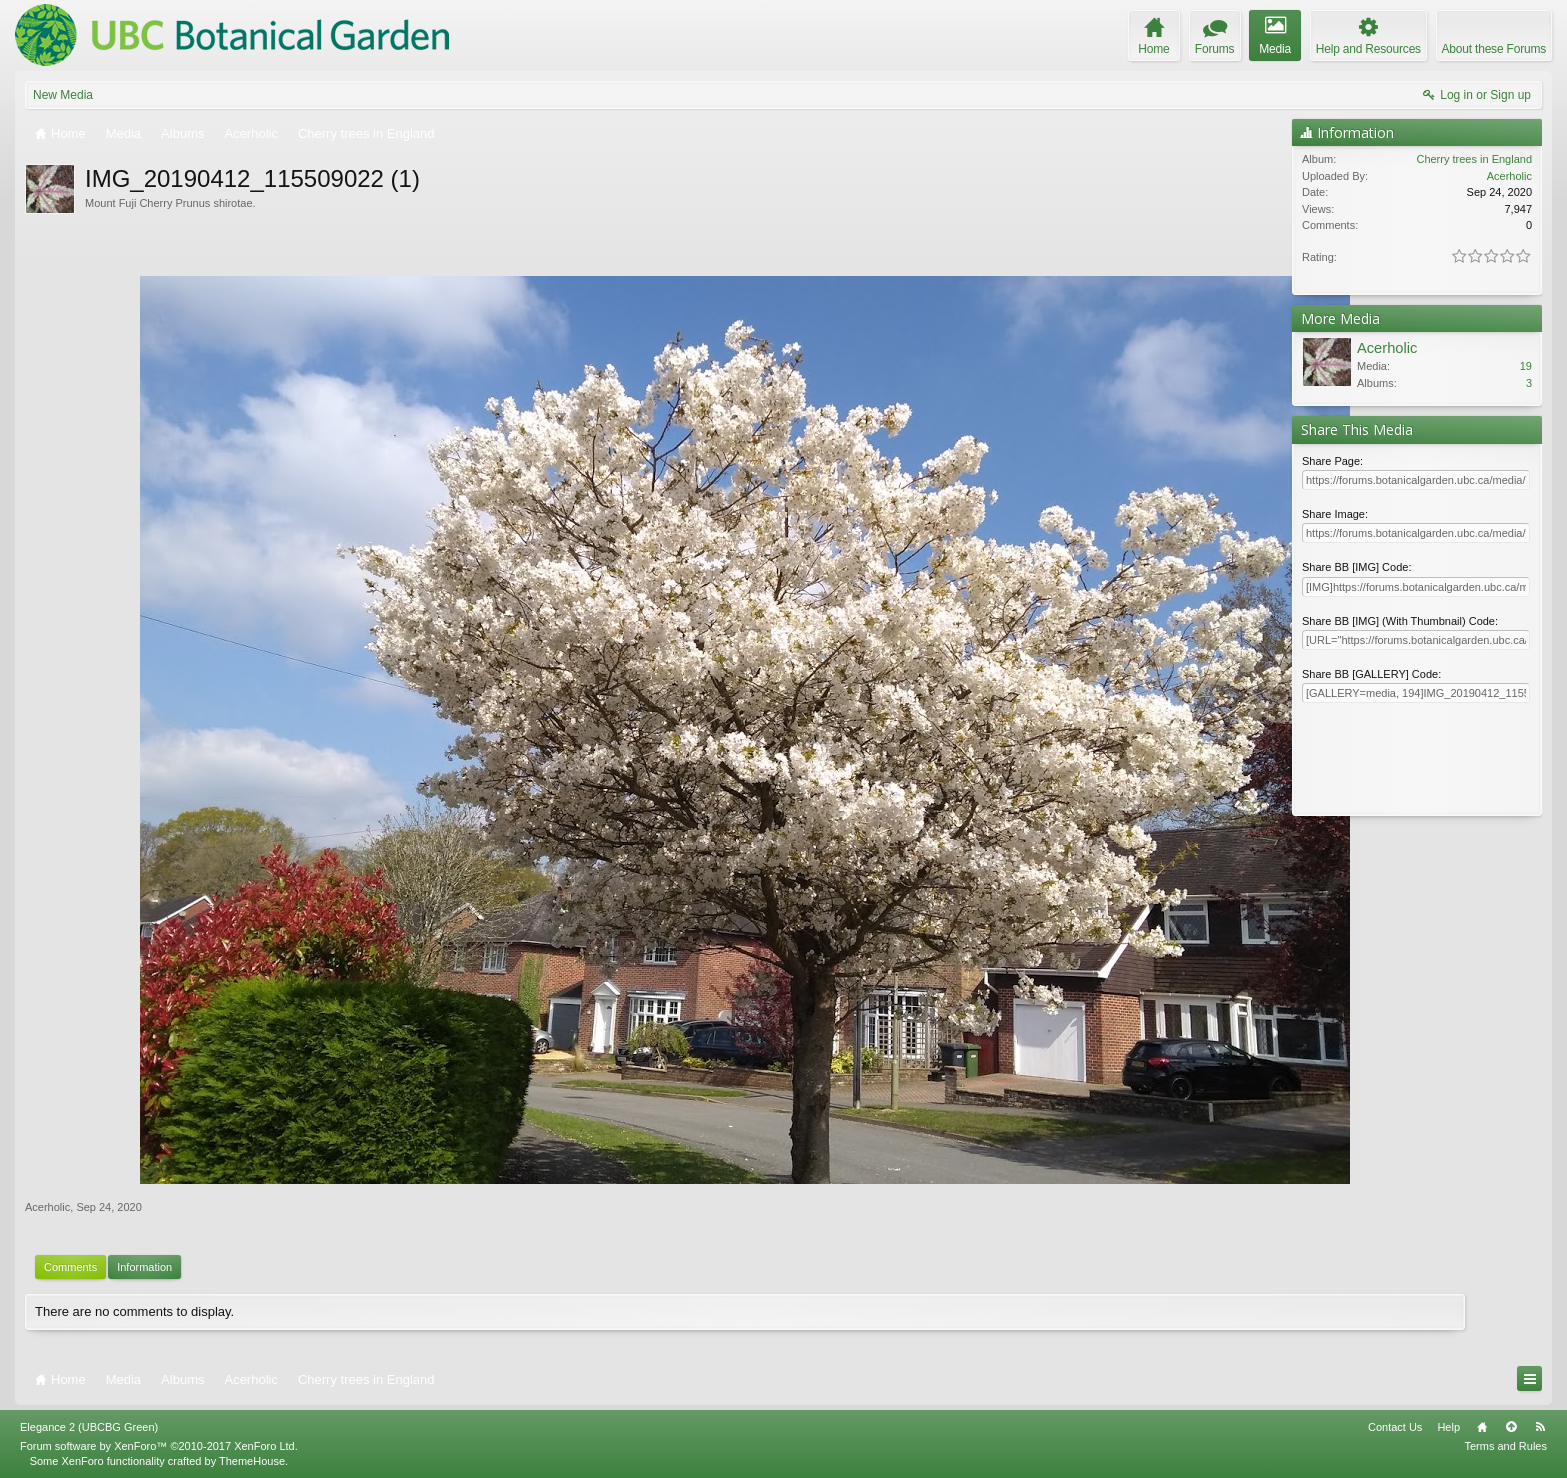  I want to click on 19, so click(1526, 366).